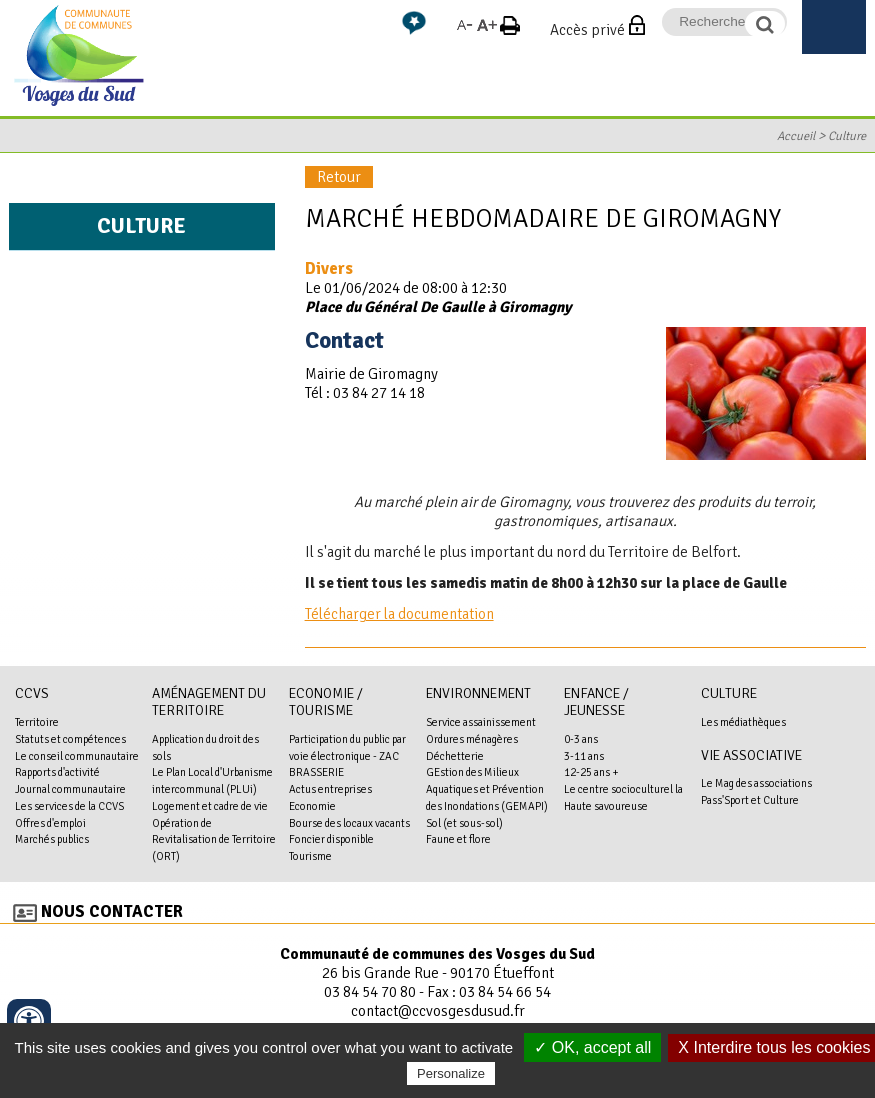 The image size is (875, 1098). I want to click on Marchés publics, so click(52, 839).